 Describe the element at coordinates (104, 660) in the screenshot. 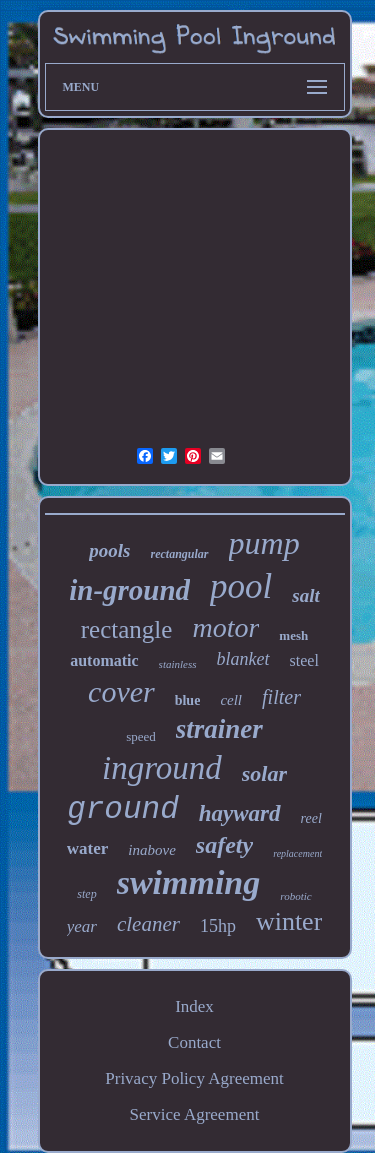

I see `automatic` at that location.